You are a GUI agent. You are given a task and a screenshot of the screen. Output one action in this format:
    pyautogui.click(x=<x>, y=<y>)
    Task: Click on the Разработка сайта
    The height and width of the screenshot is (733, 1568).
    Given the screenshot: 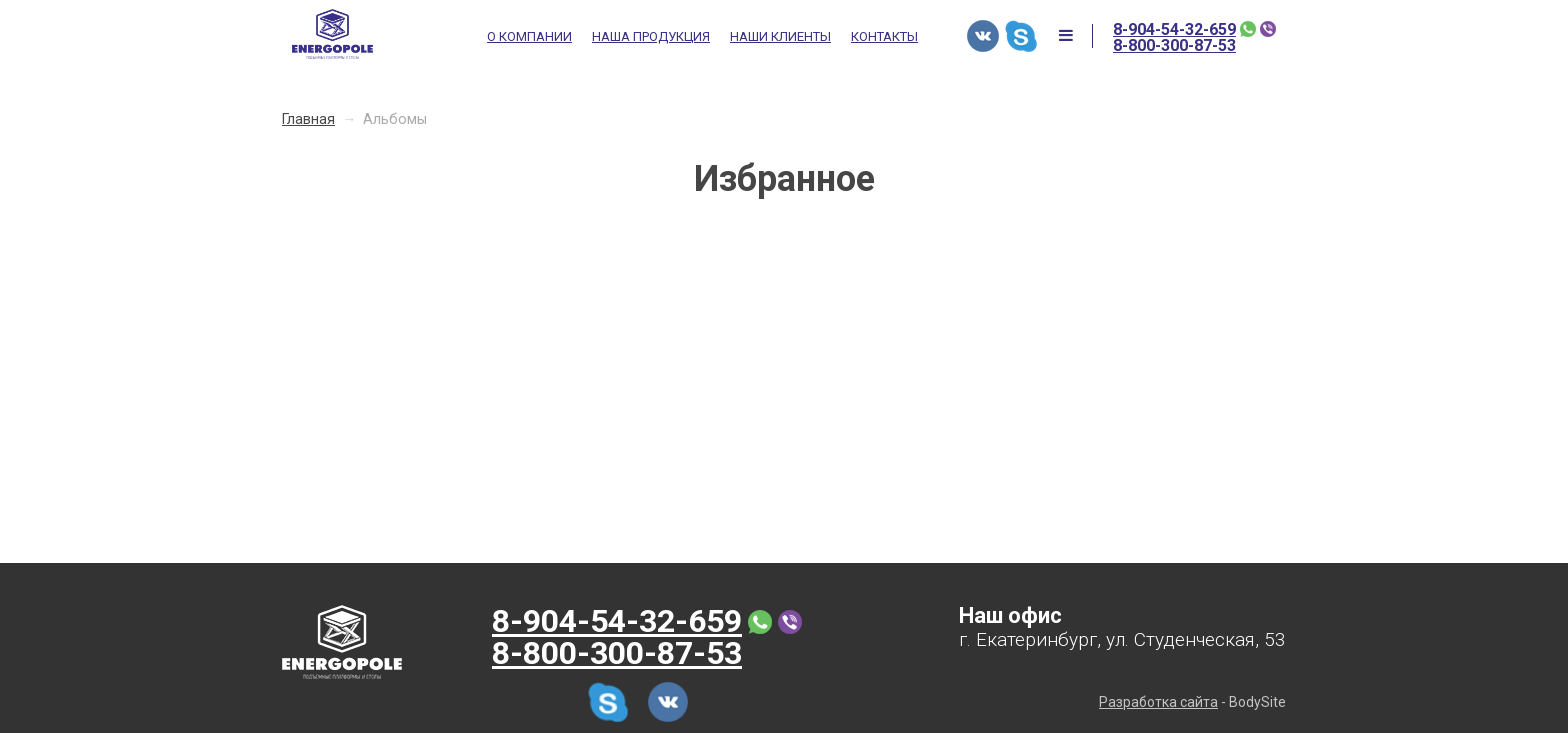 What is the action you would take?
    pyautogui.click(x=1158, y=702)
    